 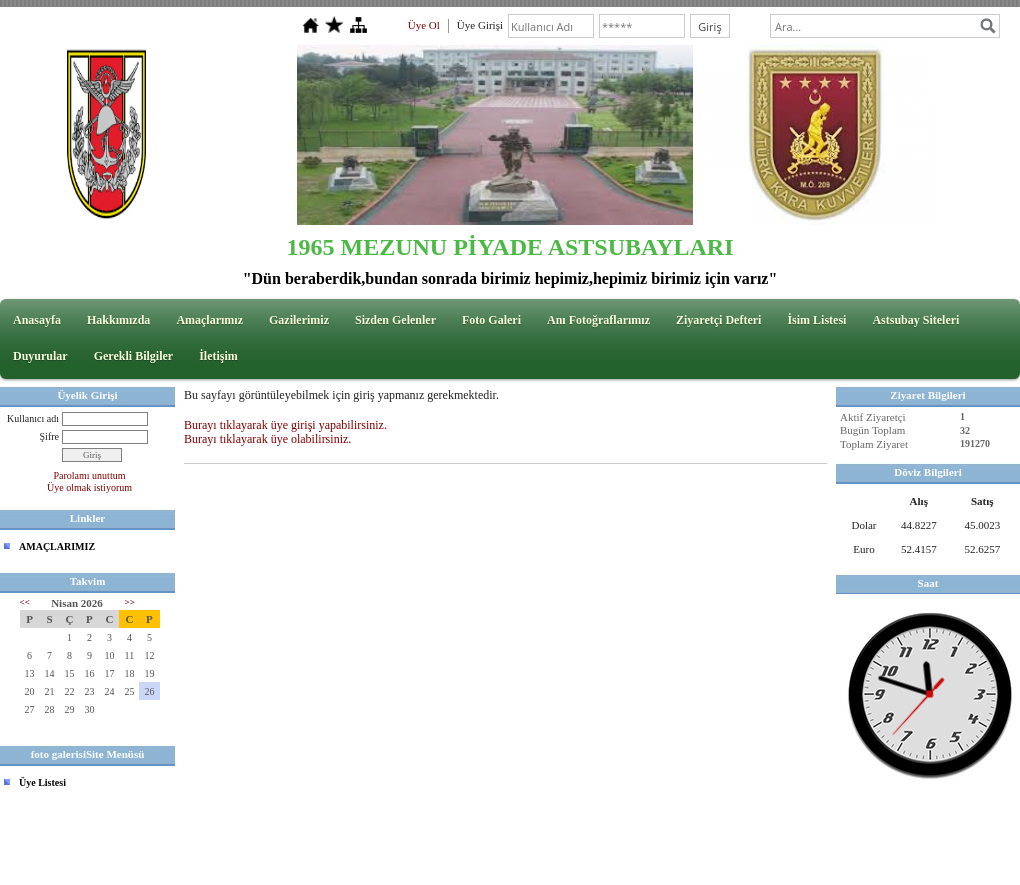 What do you see at coordinates (267, 439) in the screenshot?
I see `Burayı tıklayarak üye olabilirsiniz.` at bounding box center [267, 439].